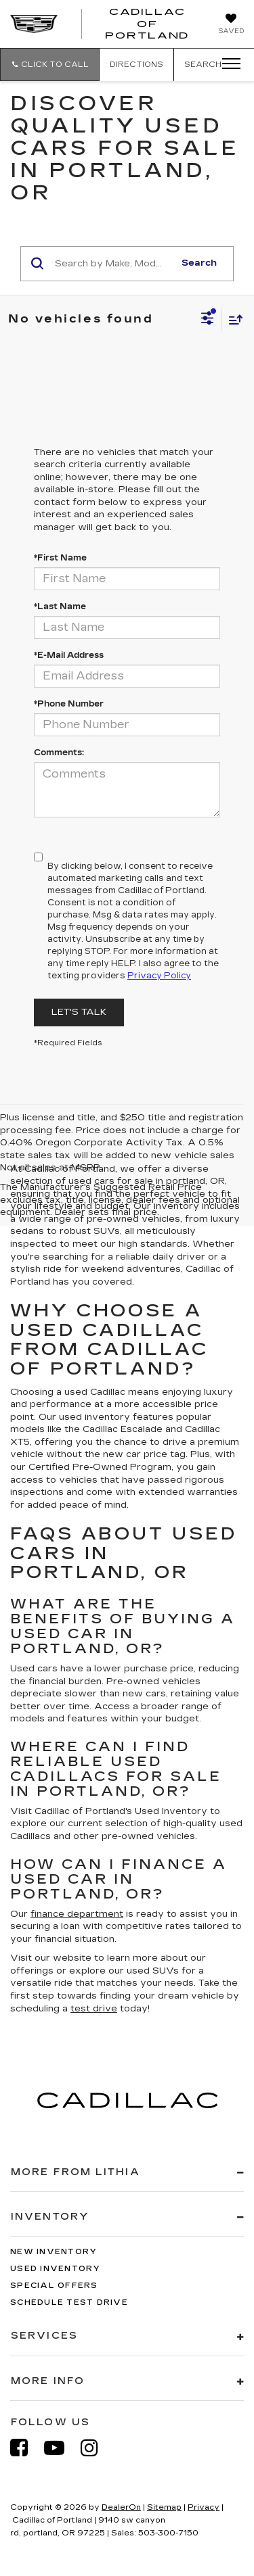 The image size is (254, 2576). Describe the element at coordinates (61, 2448) in the screenshot. I see `[YouTube: Click to visit our YouTube page]` at that location.